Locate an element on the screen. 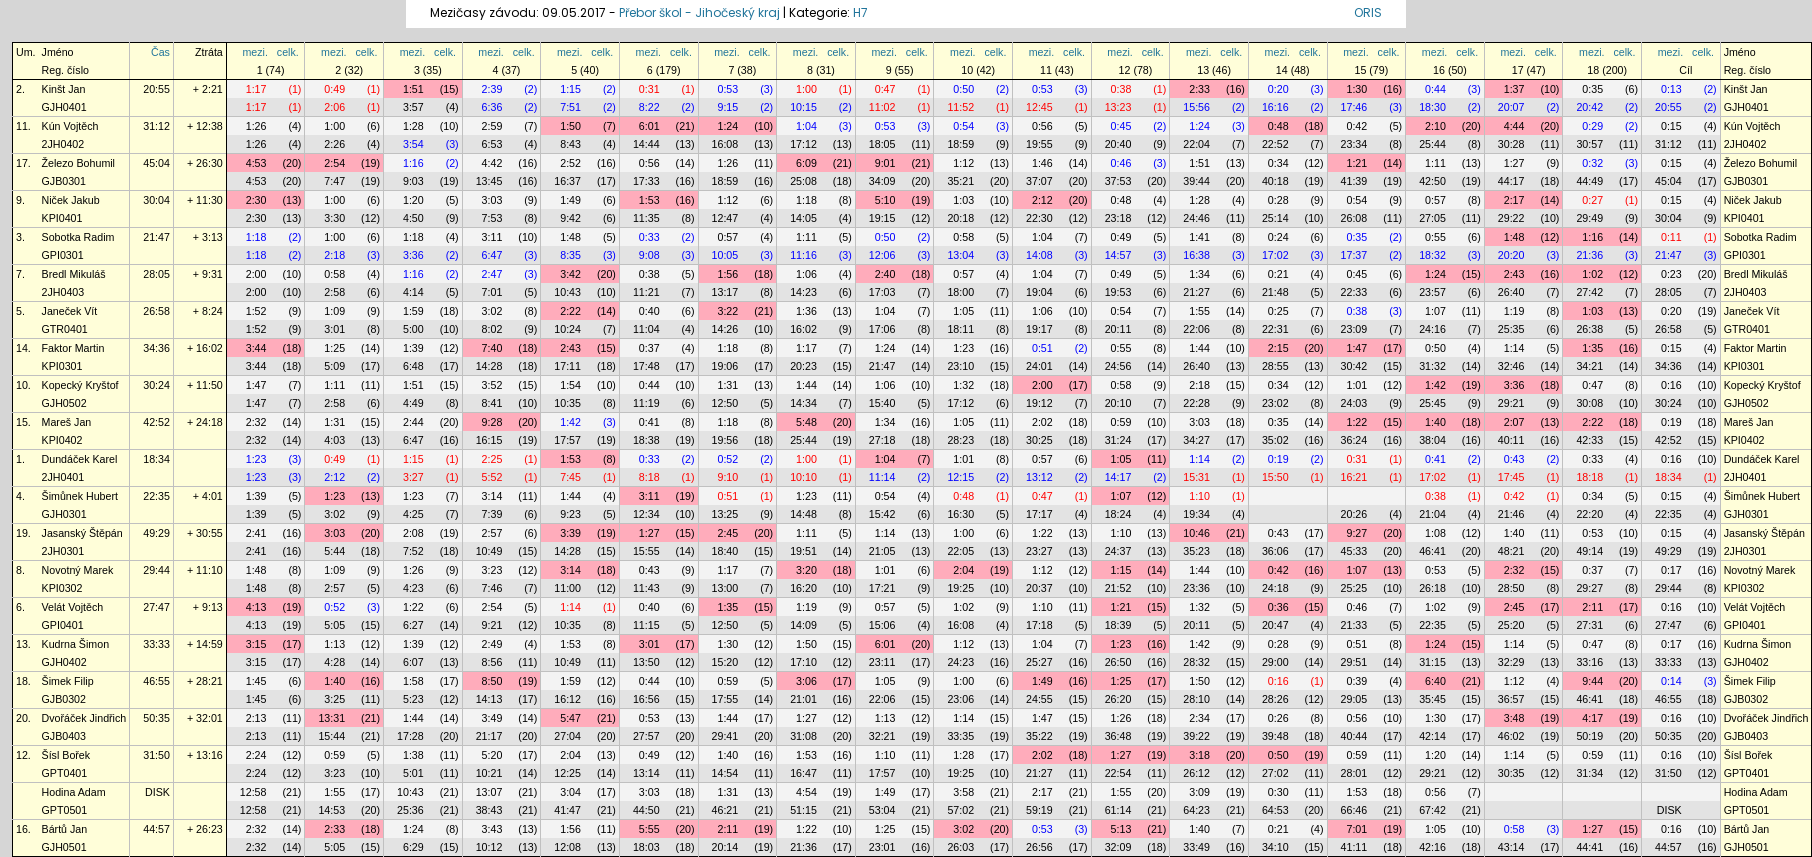  4:23 is located at coordinates (413, 588).